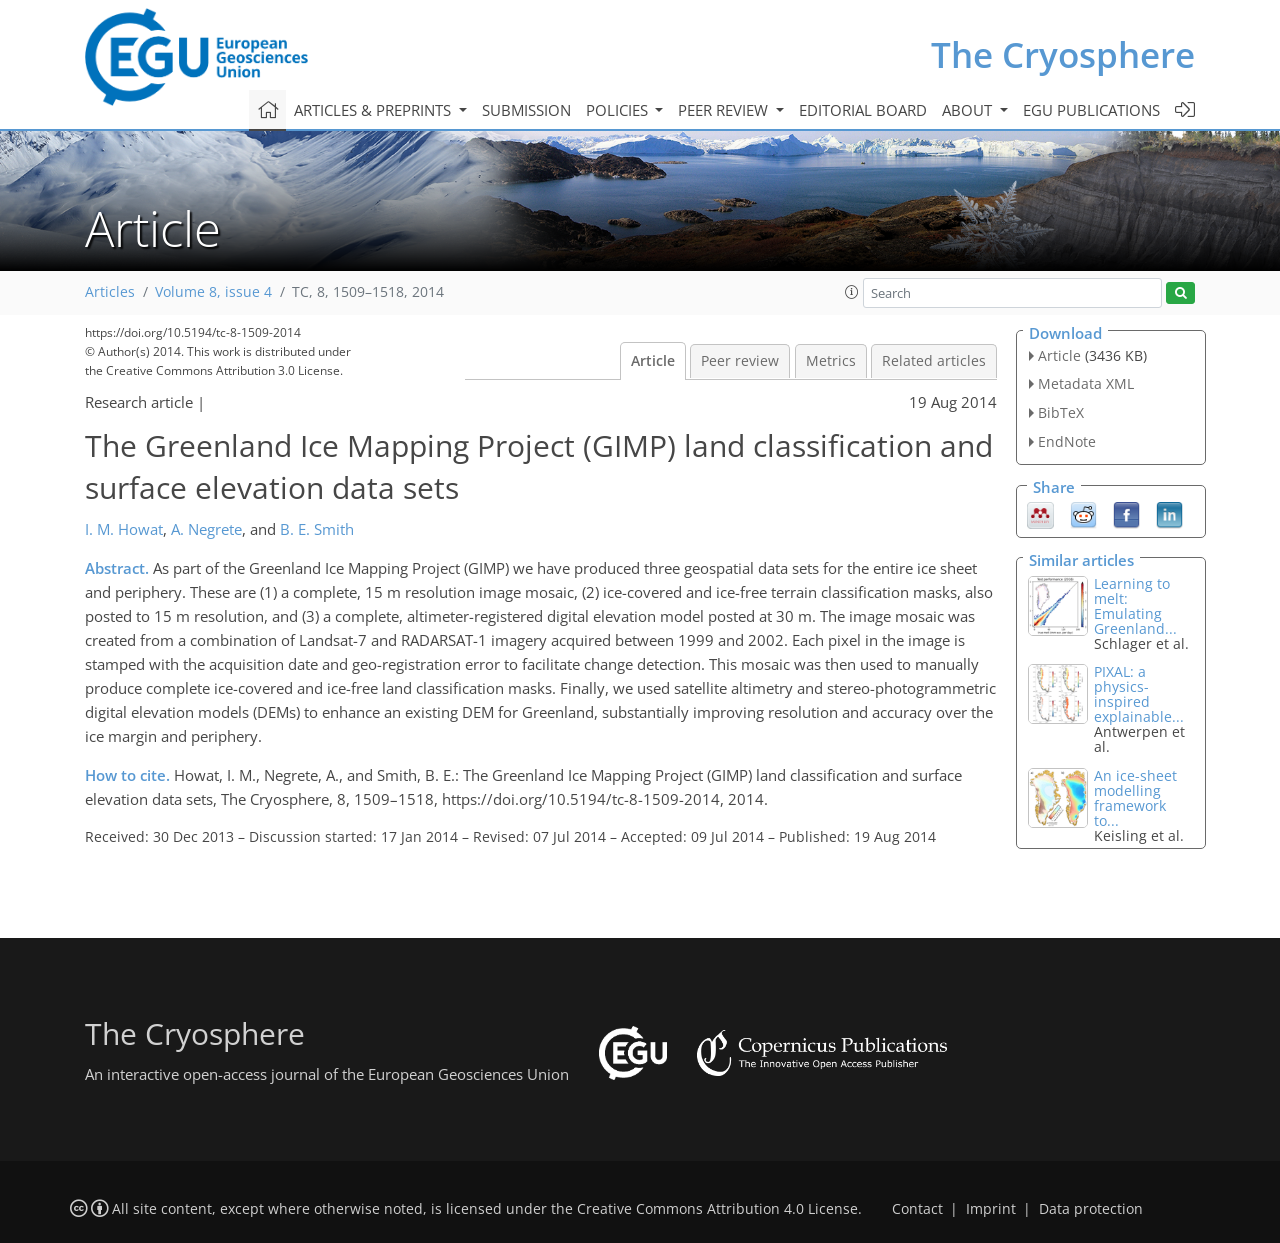  Describe the element at coordinates (1063, 54) in the screenshot. I see `The Cryosphere` at that location.